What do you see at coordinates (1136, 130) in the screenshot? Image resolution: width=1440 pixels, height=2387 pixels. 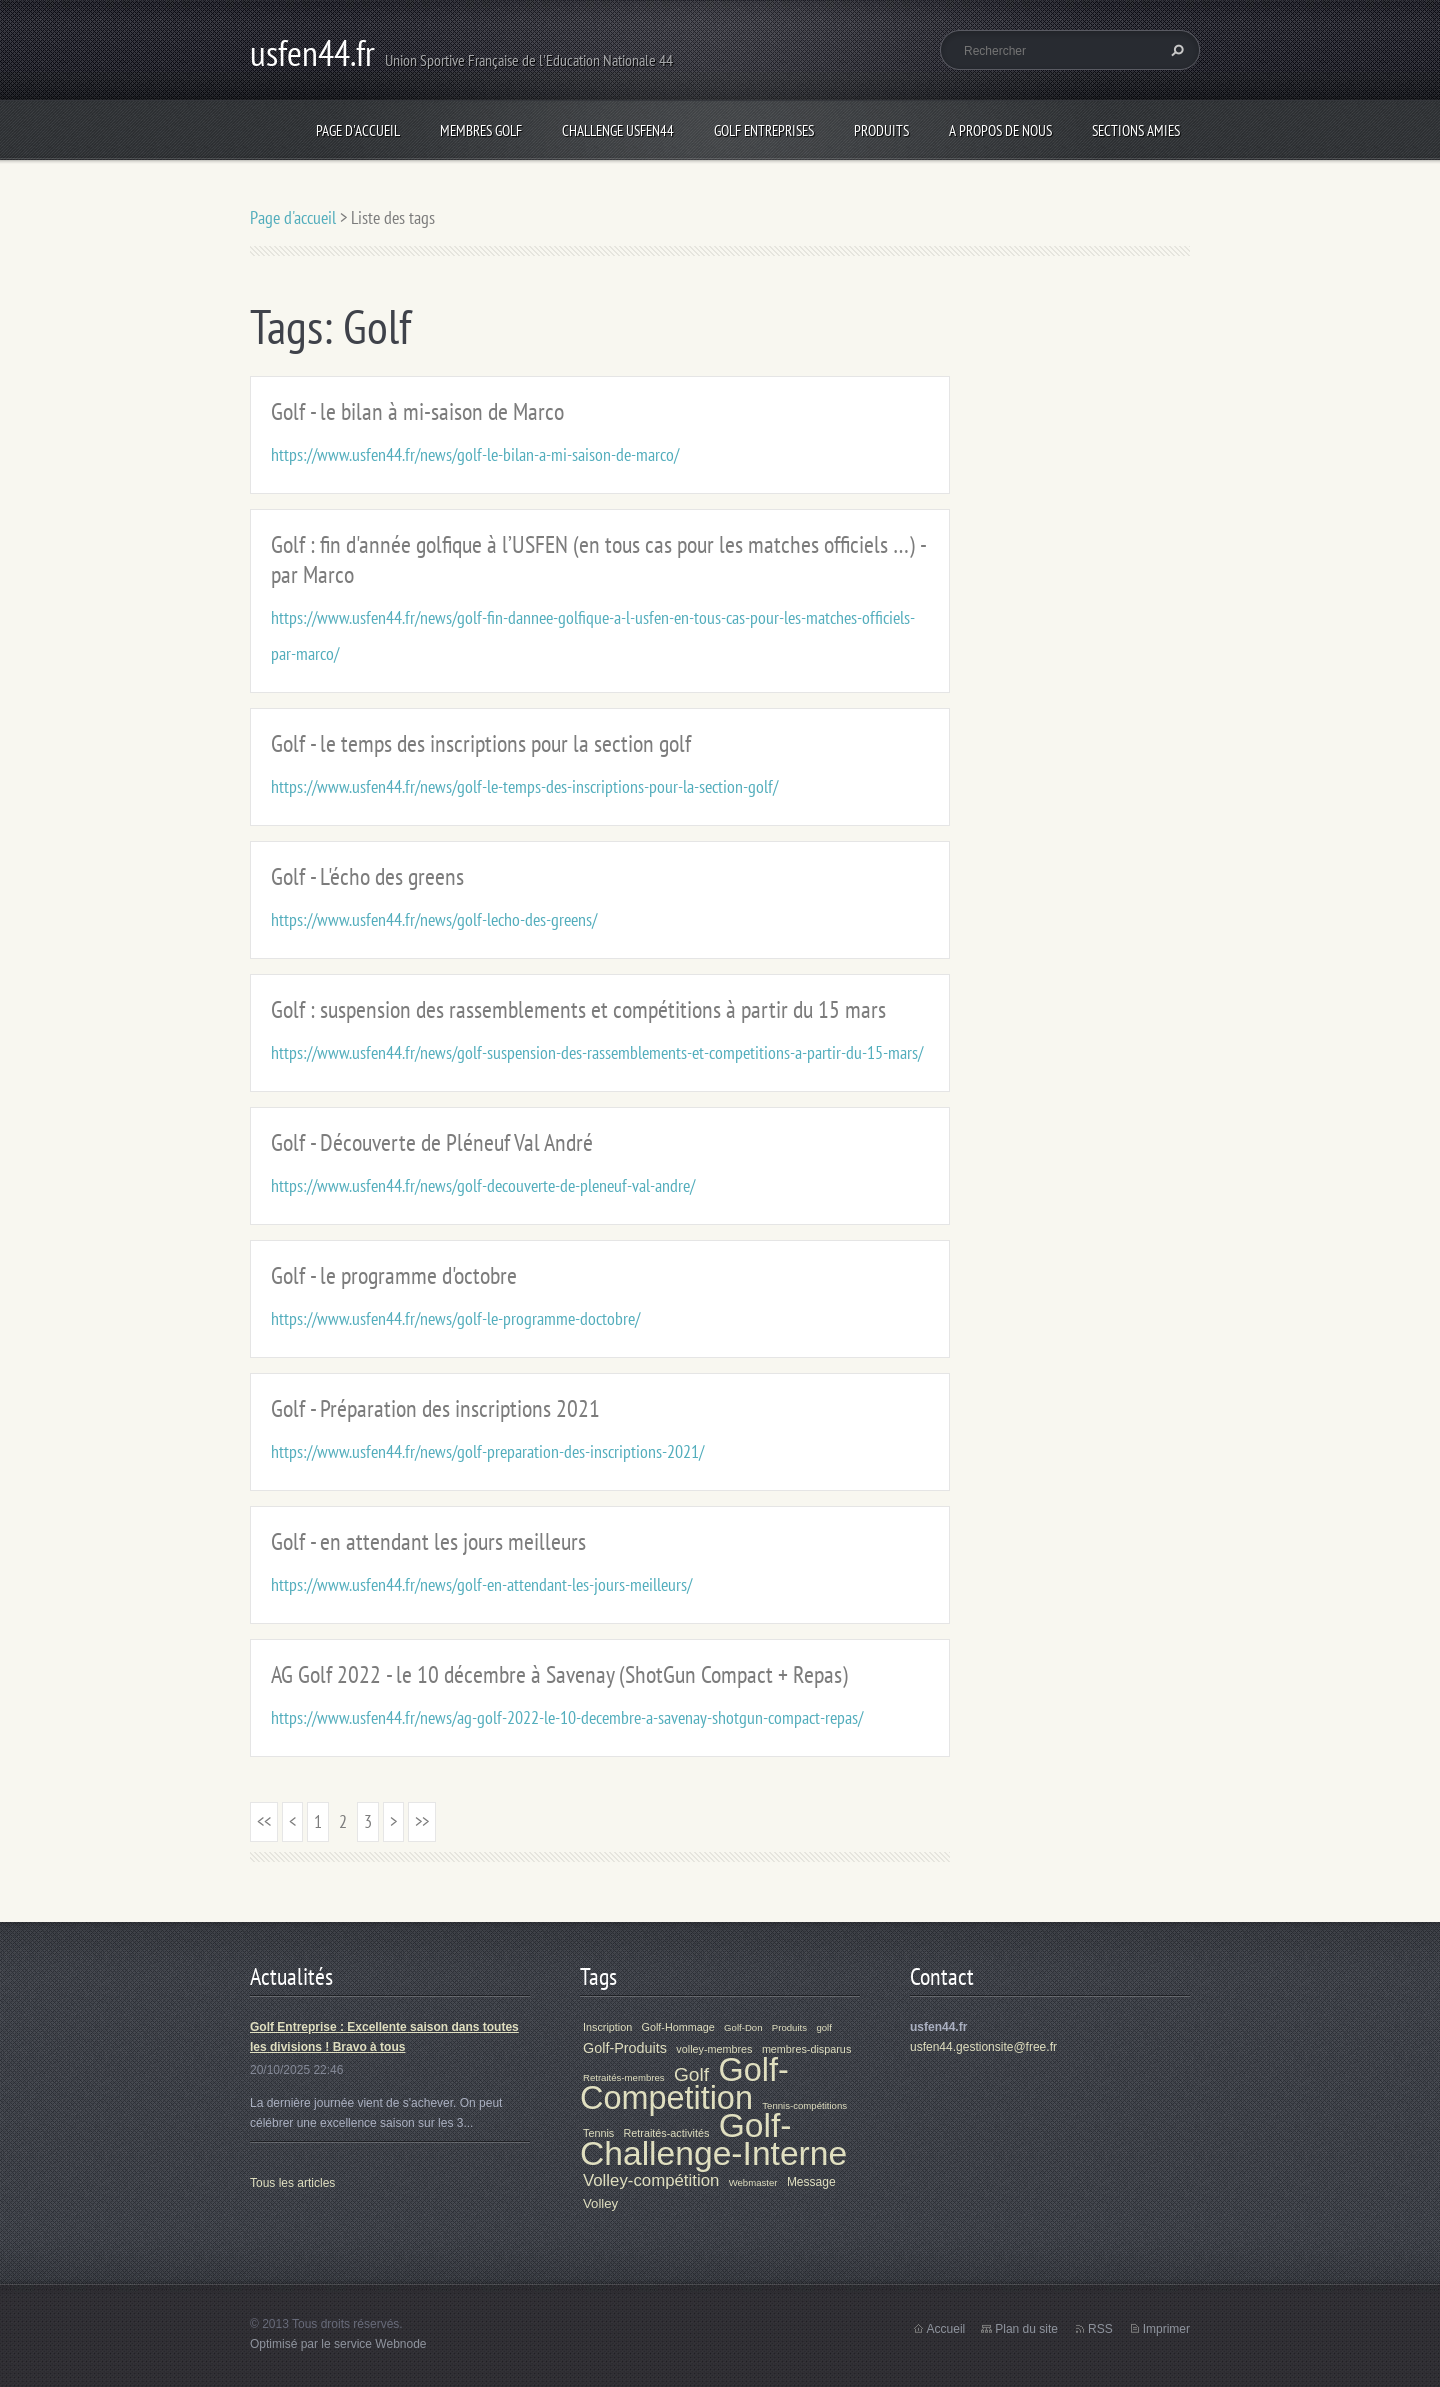 I see `Sections Amies` at bounding box center [1136, 130].